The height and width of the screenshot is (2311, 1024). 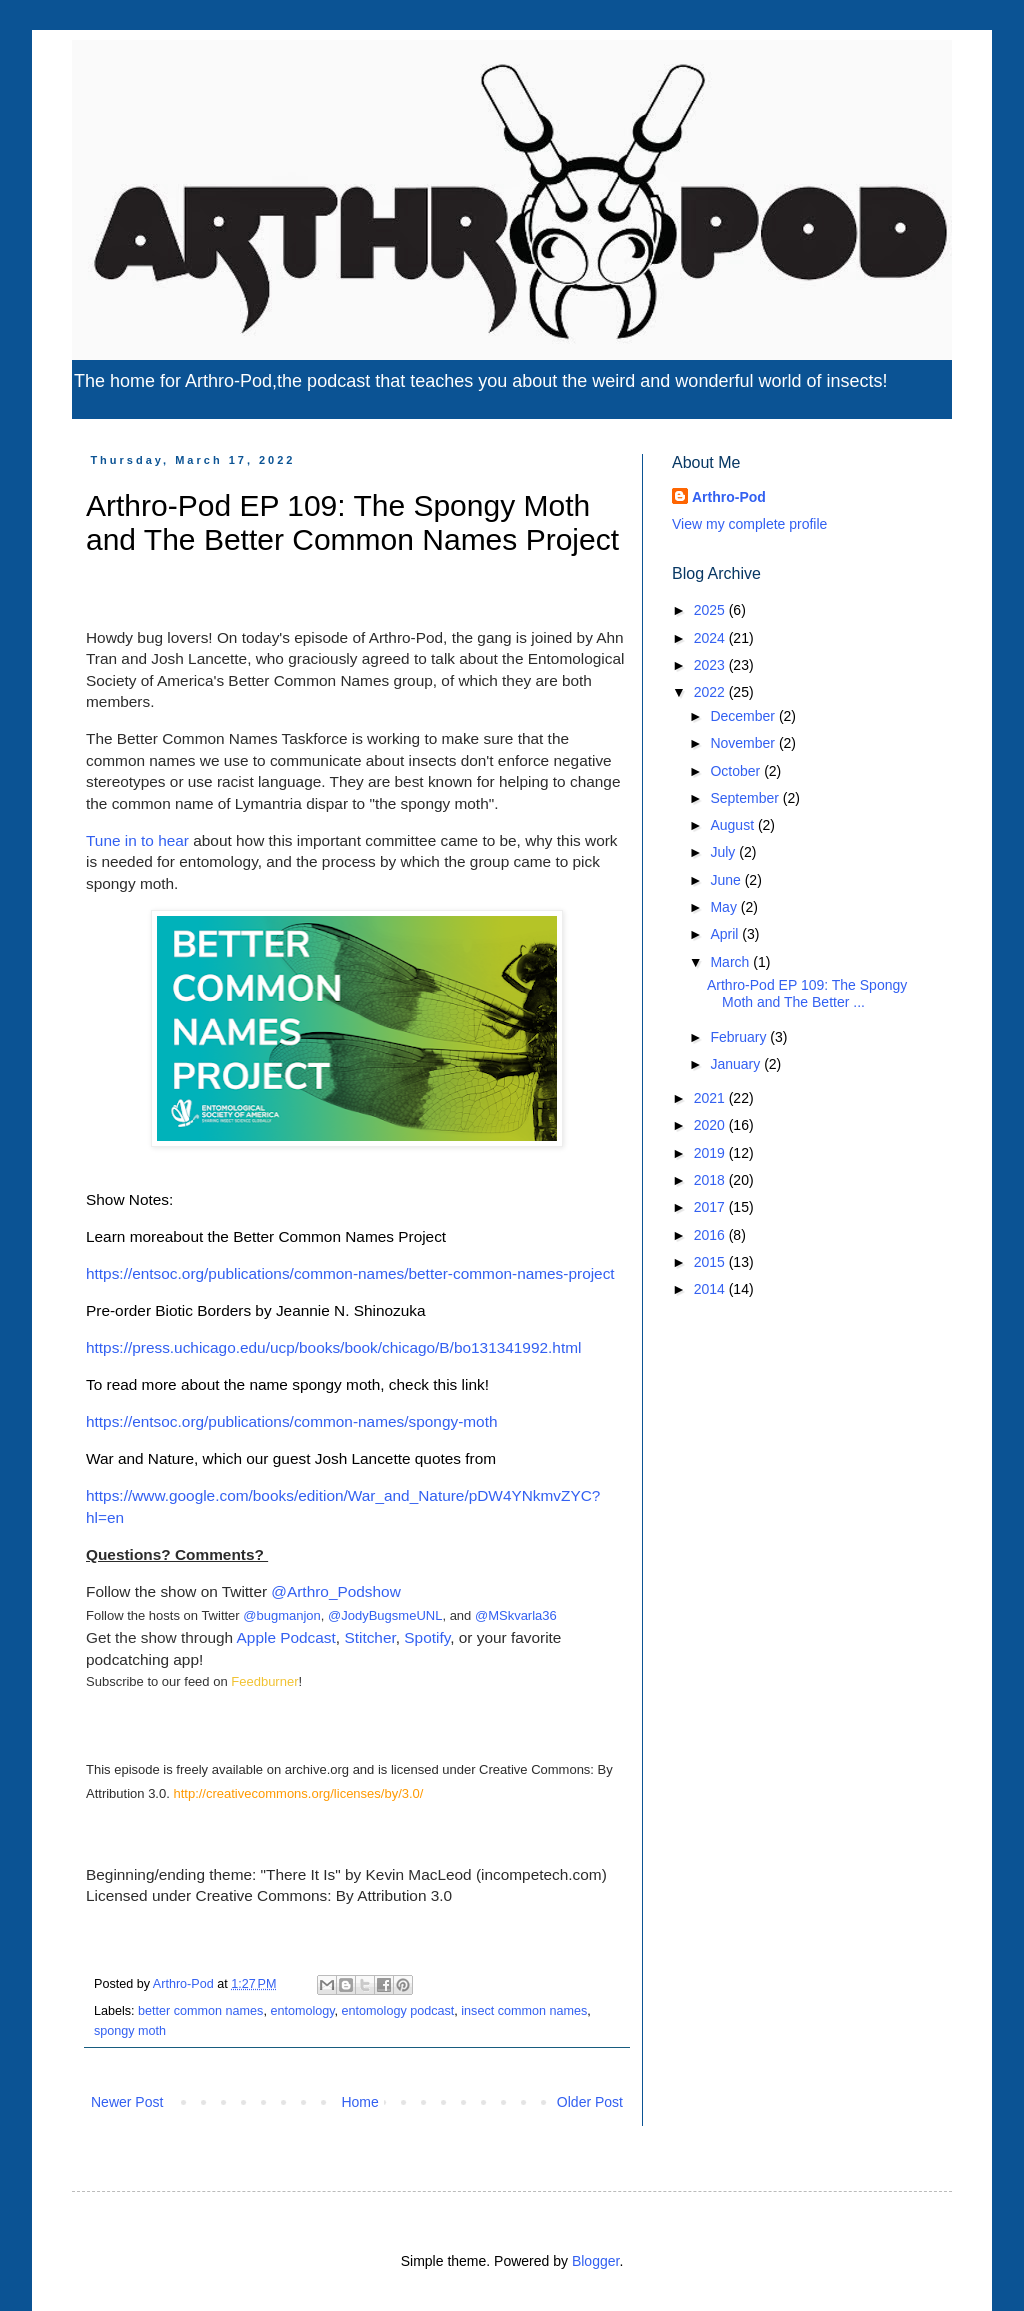 What do you see at coordinates (333, 1347) in the screenshot?
I see `https://press.uchicago.edu/ucp/books/book/chicago/B/bo131341992.html` at bounding box center [333, 1347].